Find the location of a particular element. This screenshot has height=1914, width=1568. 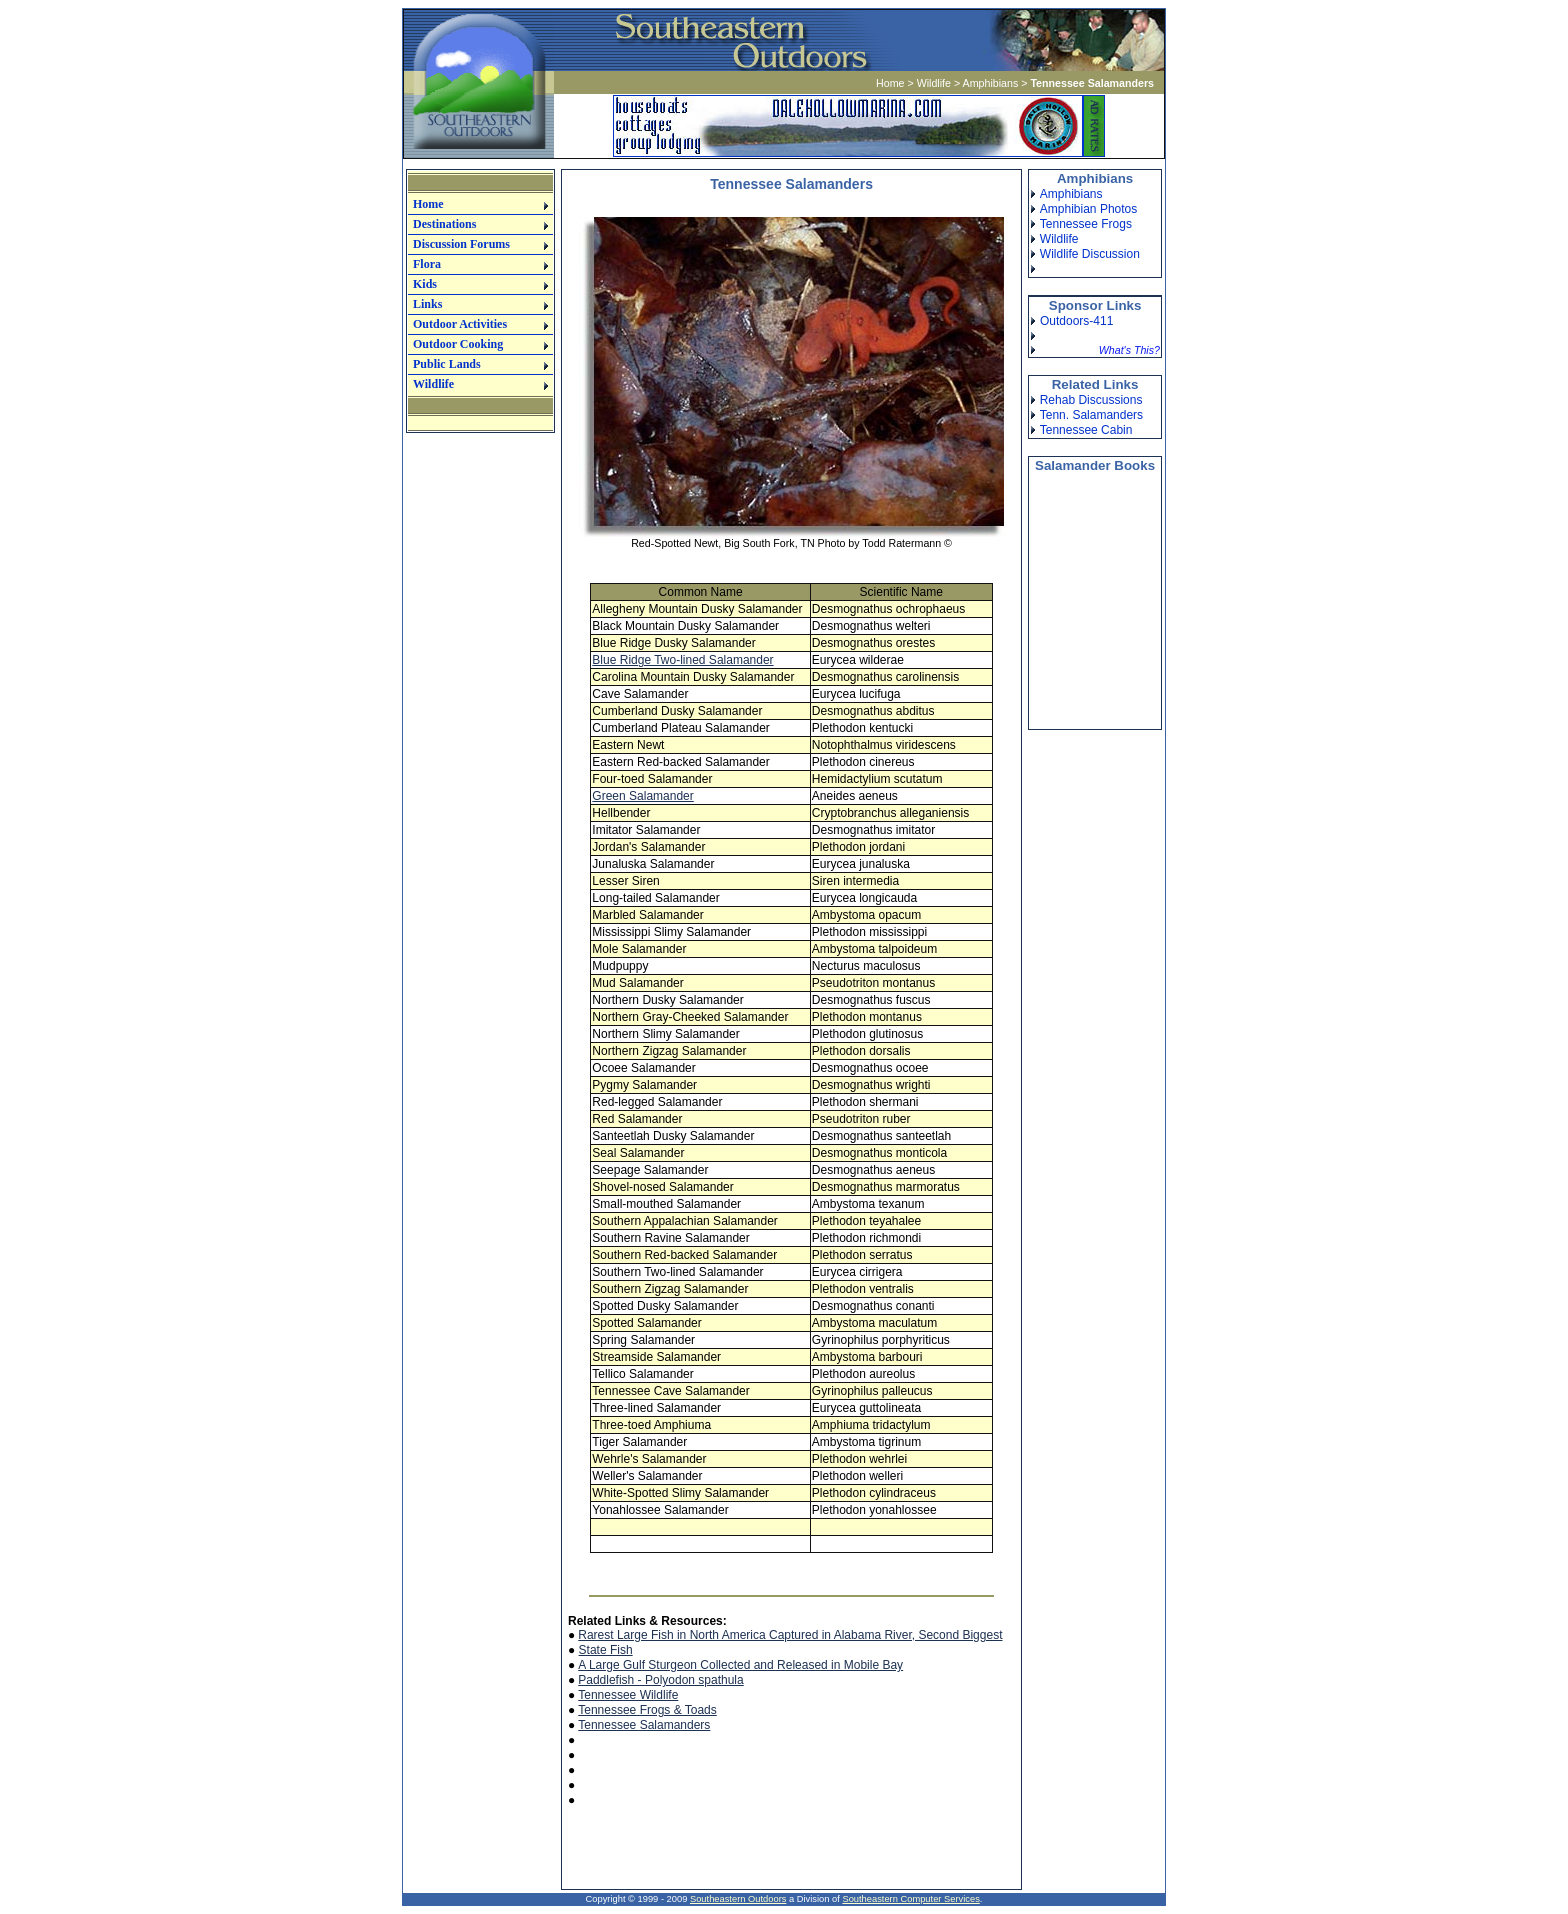

Tennessee Frogs & Toads is located at coordinates (647, 1710).